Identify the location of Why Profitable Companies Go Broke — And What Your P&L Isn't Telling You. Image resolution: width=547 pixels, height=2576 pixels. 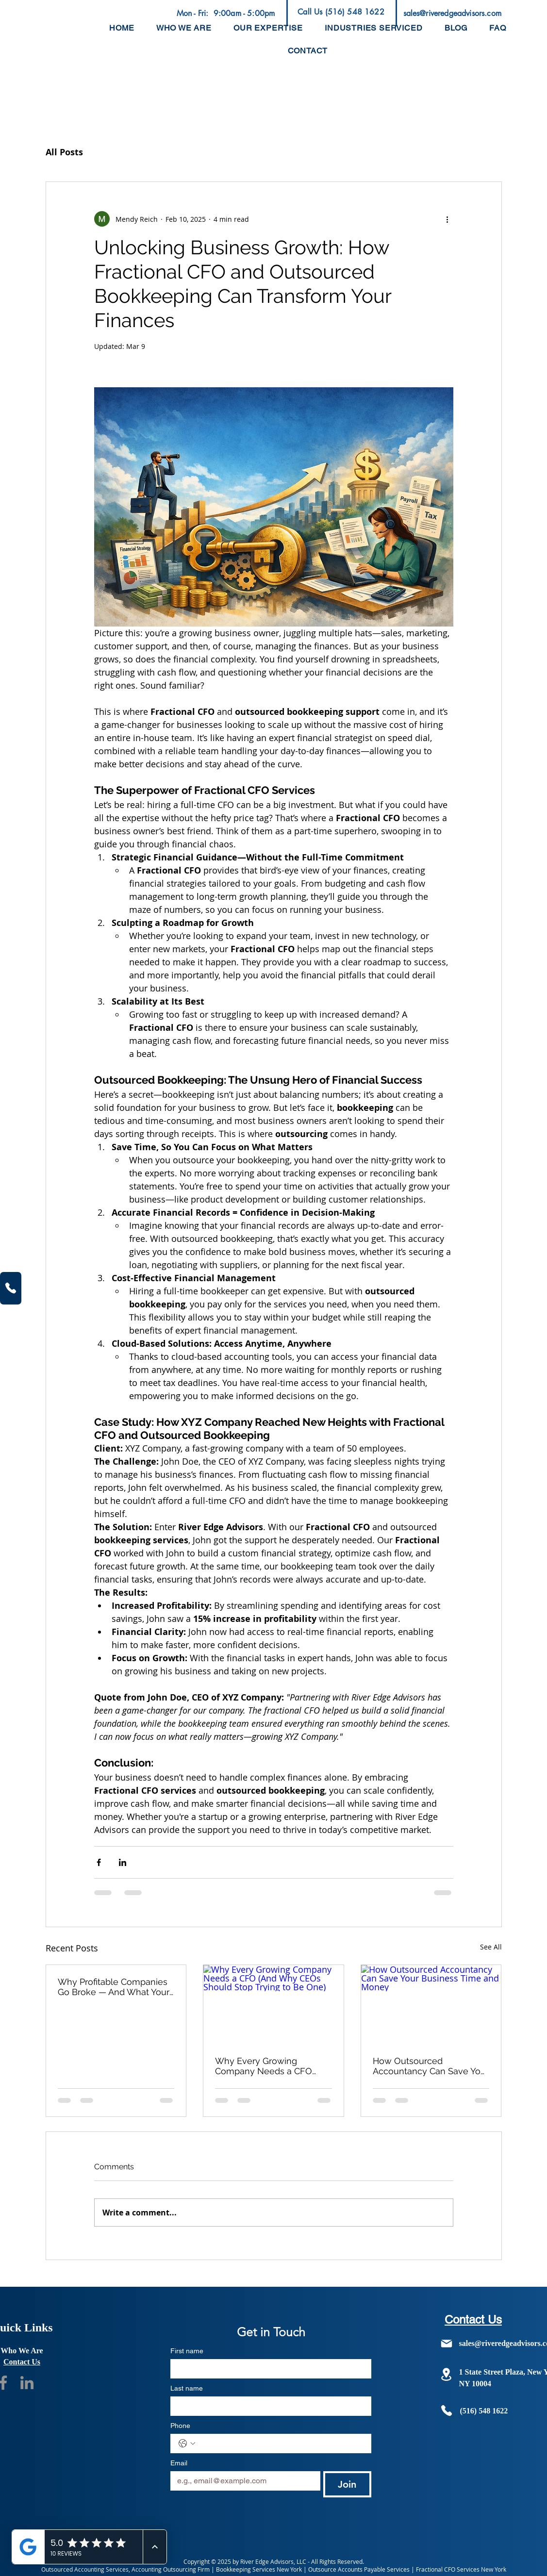
(113, 1987).